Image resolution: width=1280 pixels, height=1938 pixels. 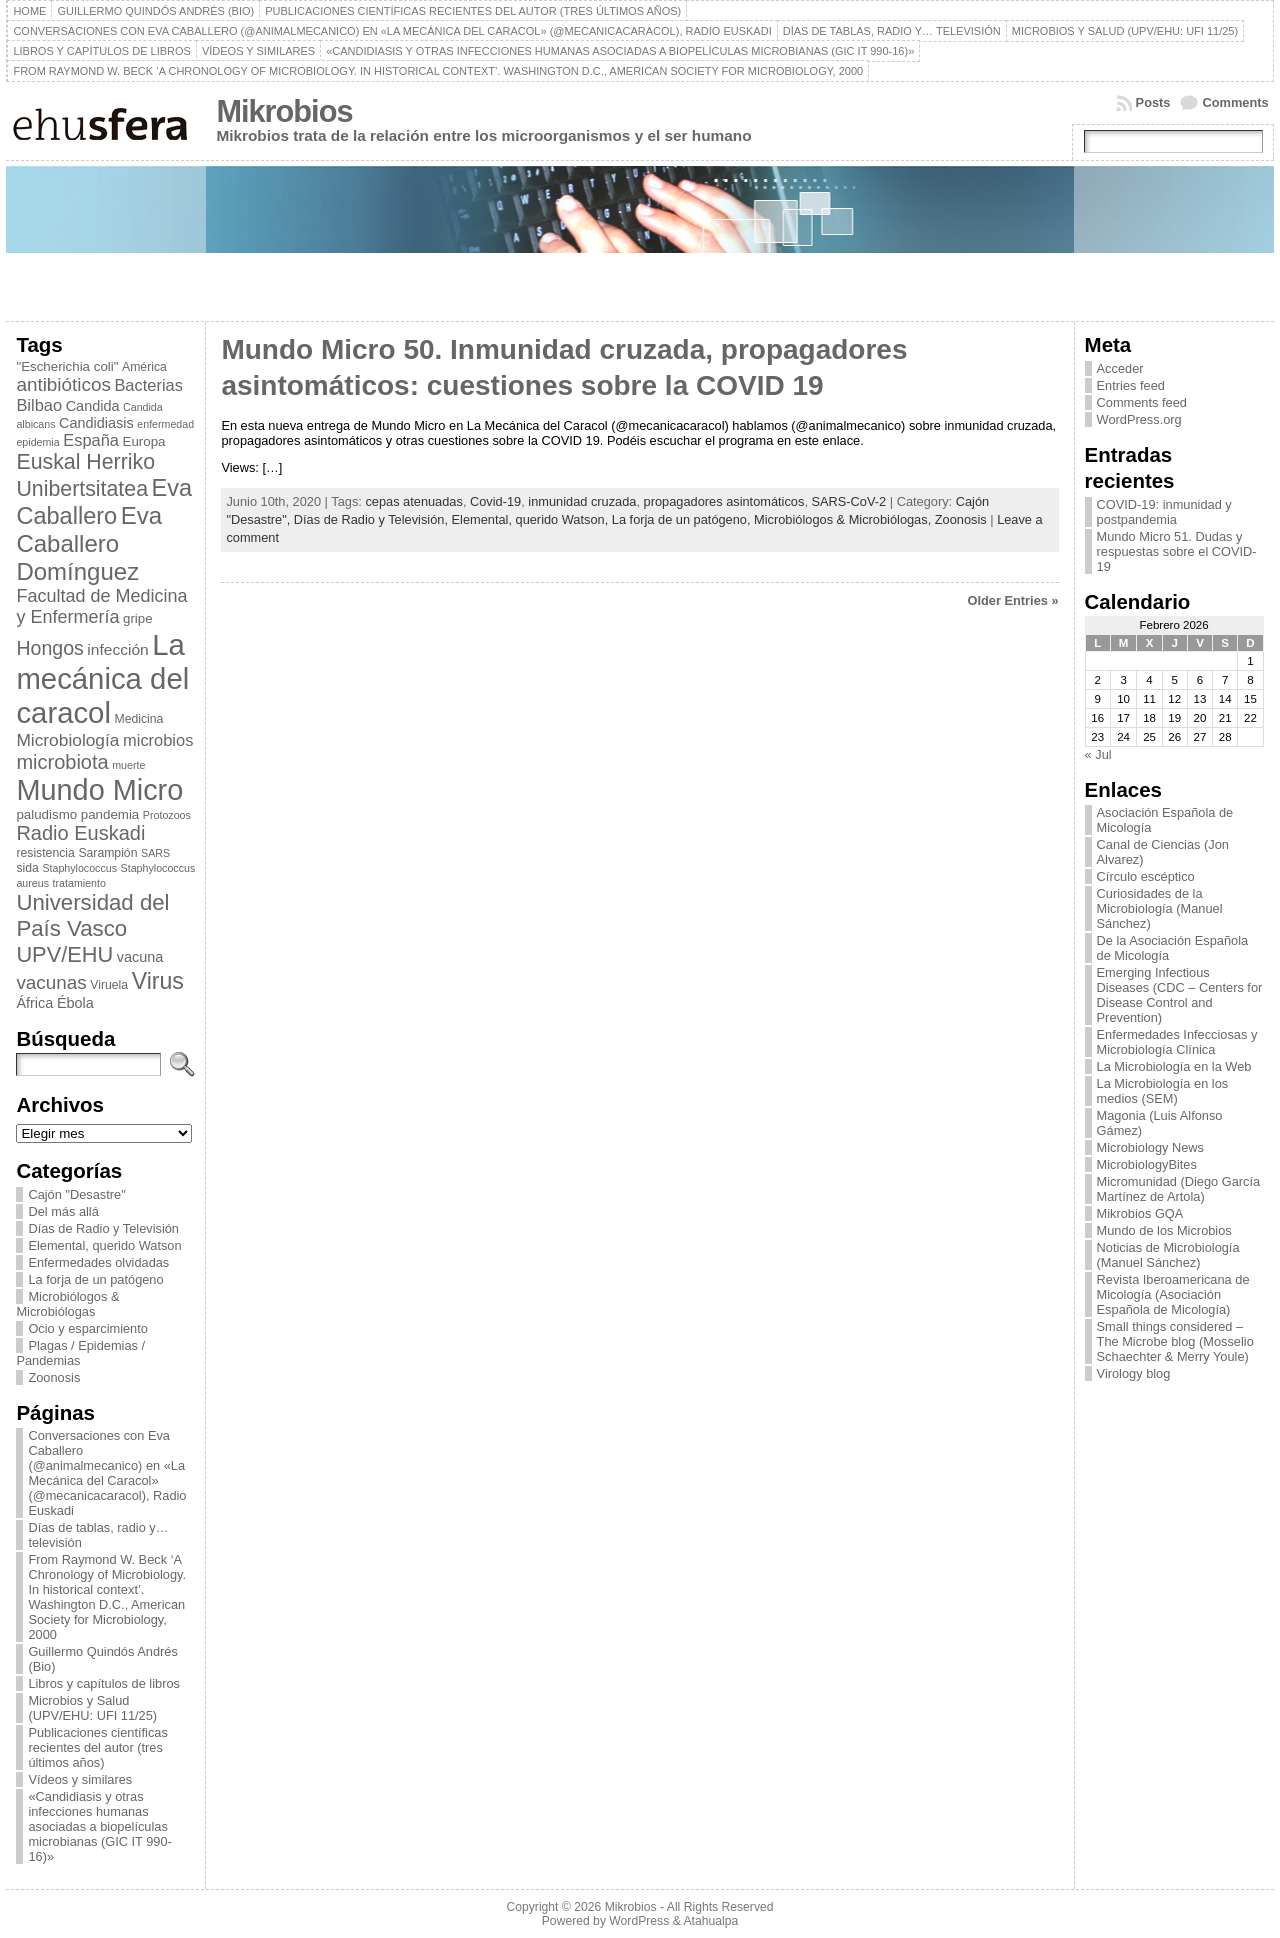 I want to click on vacuna [vacuna (8 elementos)], so click(x=140, y=957).